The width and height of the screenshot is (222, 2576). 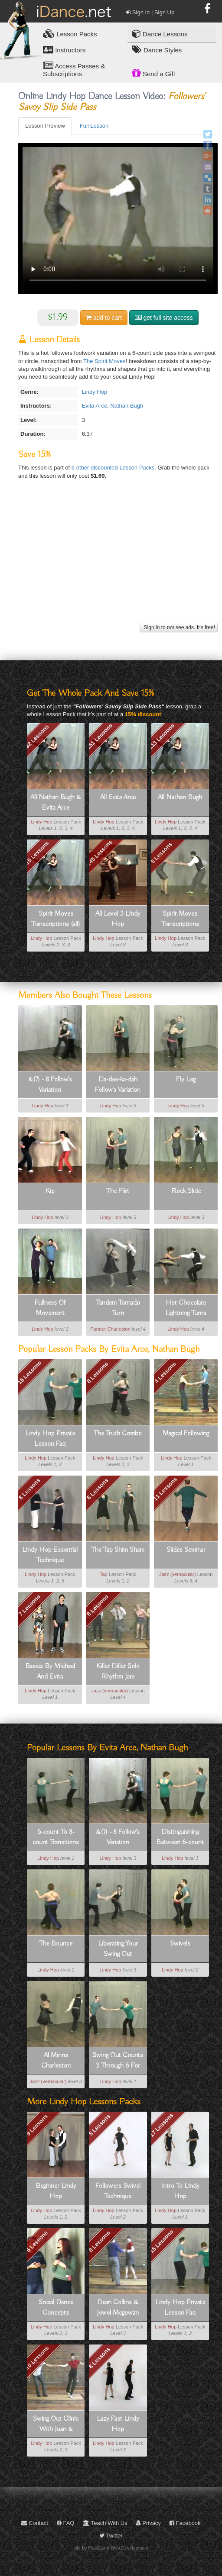 What do you see at coordinates (115, 467) in the screenshot?
I see `6 other discounted Lesson Packs.` at bounding box center [115, 467].